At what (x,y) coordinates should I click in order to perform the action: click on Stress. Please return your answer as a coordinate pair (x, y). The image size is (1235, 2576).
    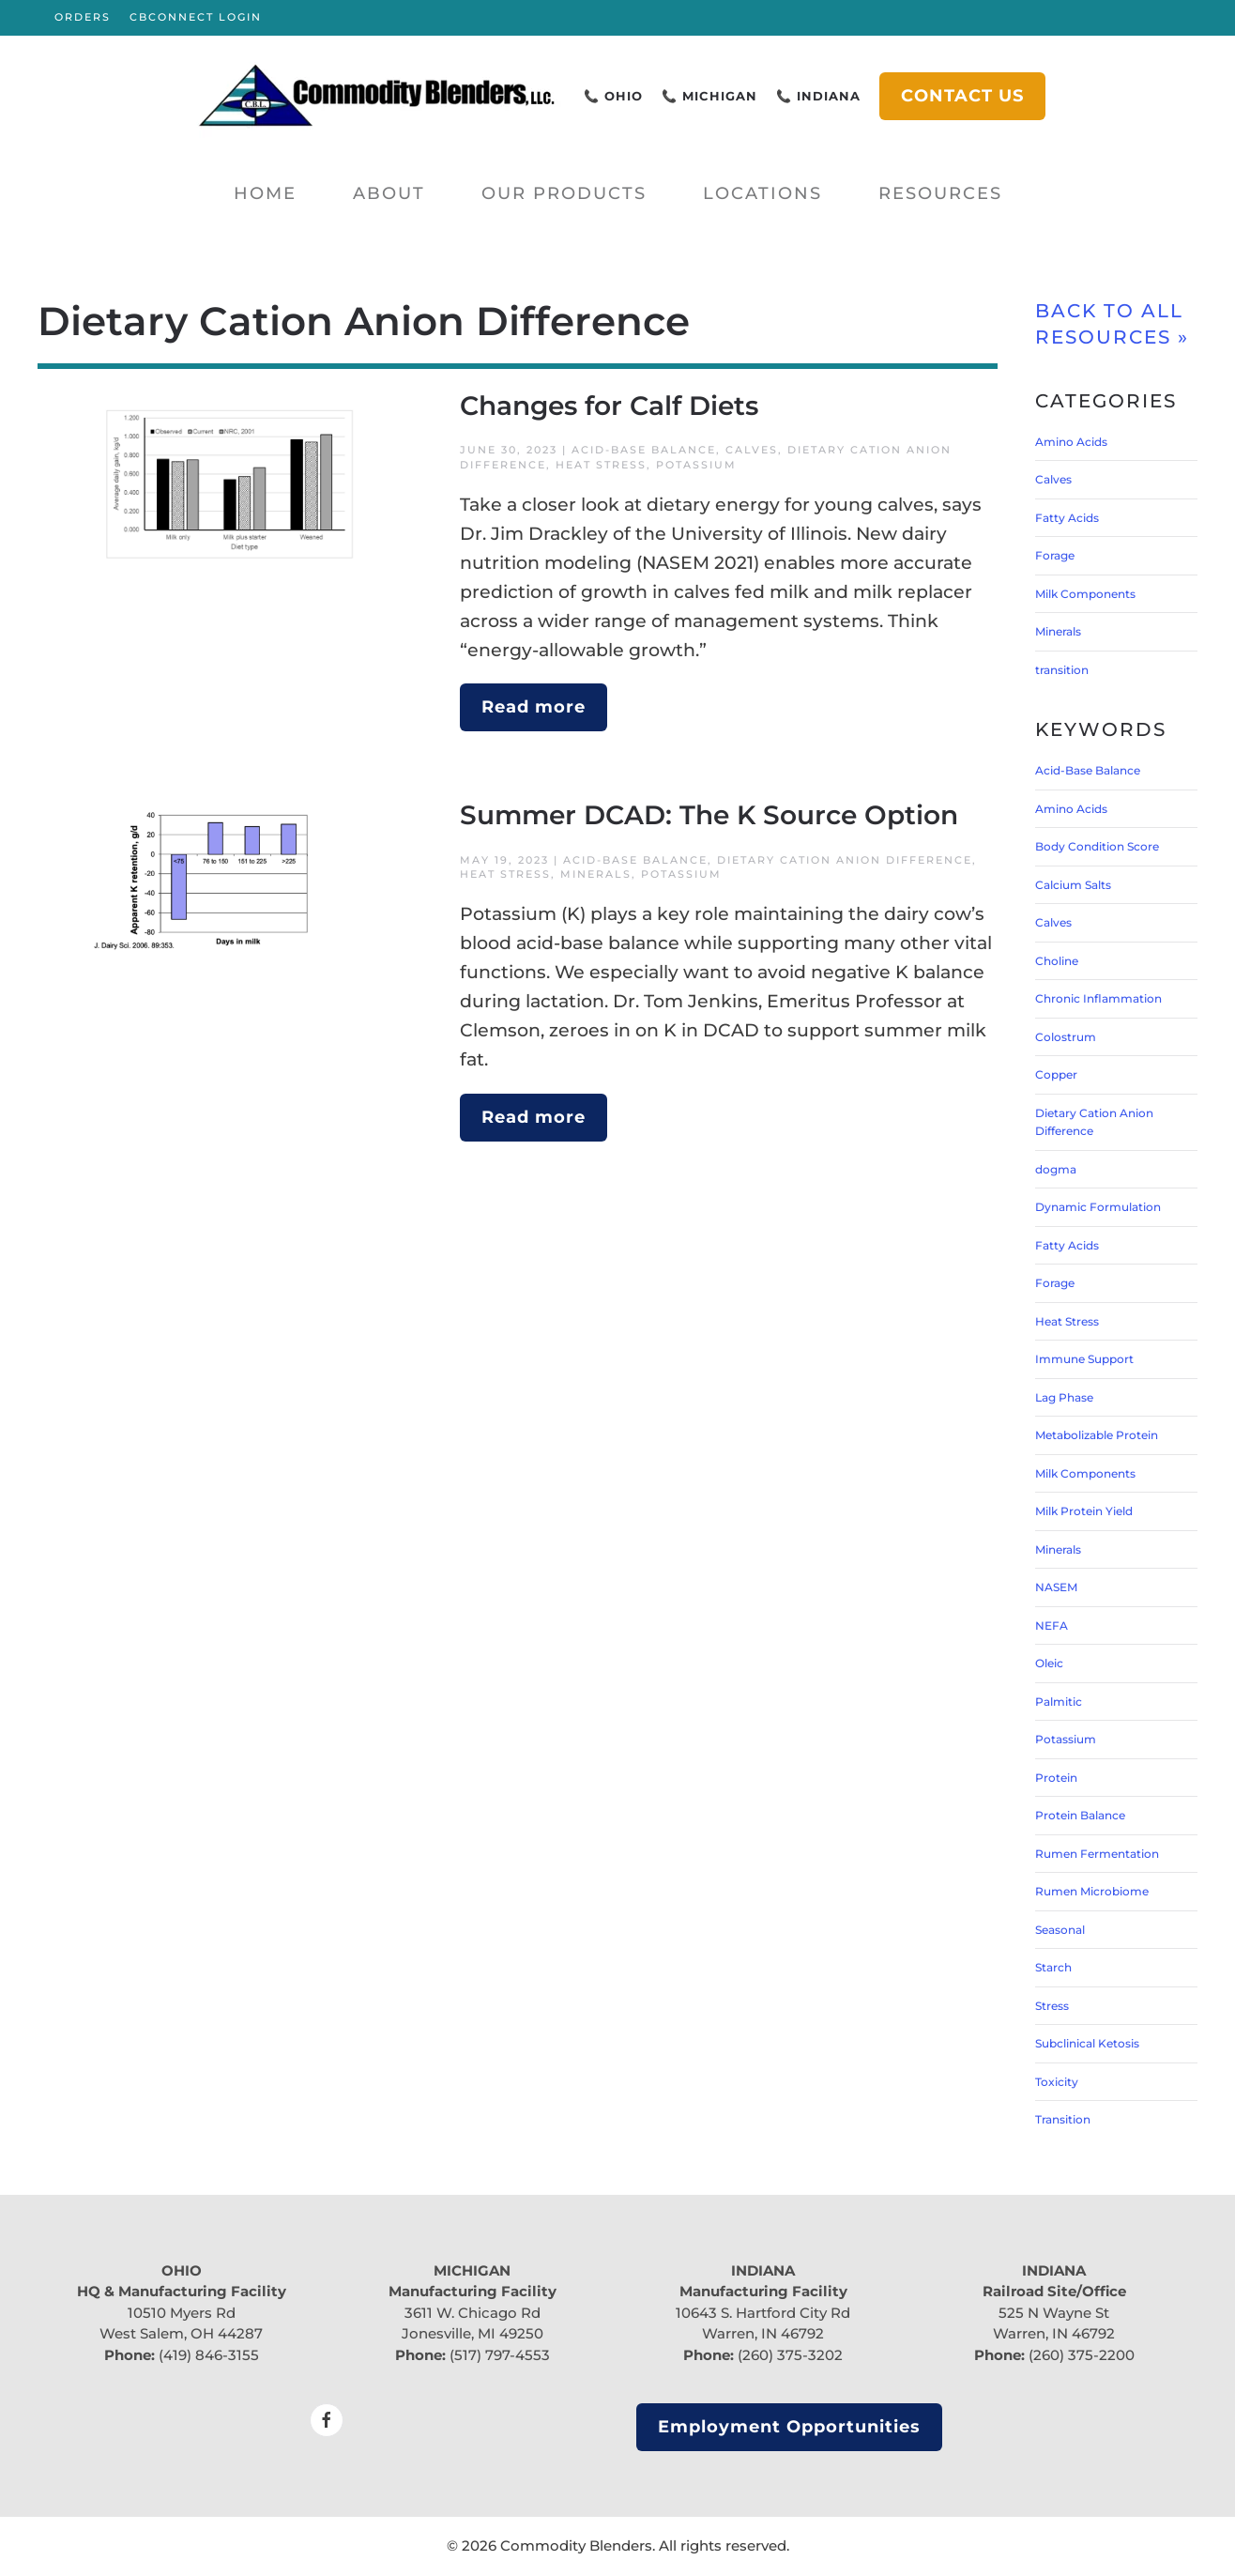
    Looking at the image, I should click on (1052, 2006).